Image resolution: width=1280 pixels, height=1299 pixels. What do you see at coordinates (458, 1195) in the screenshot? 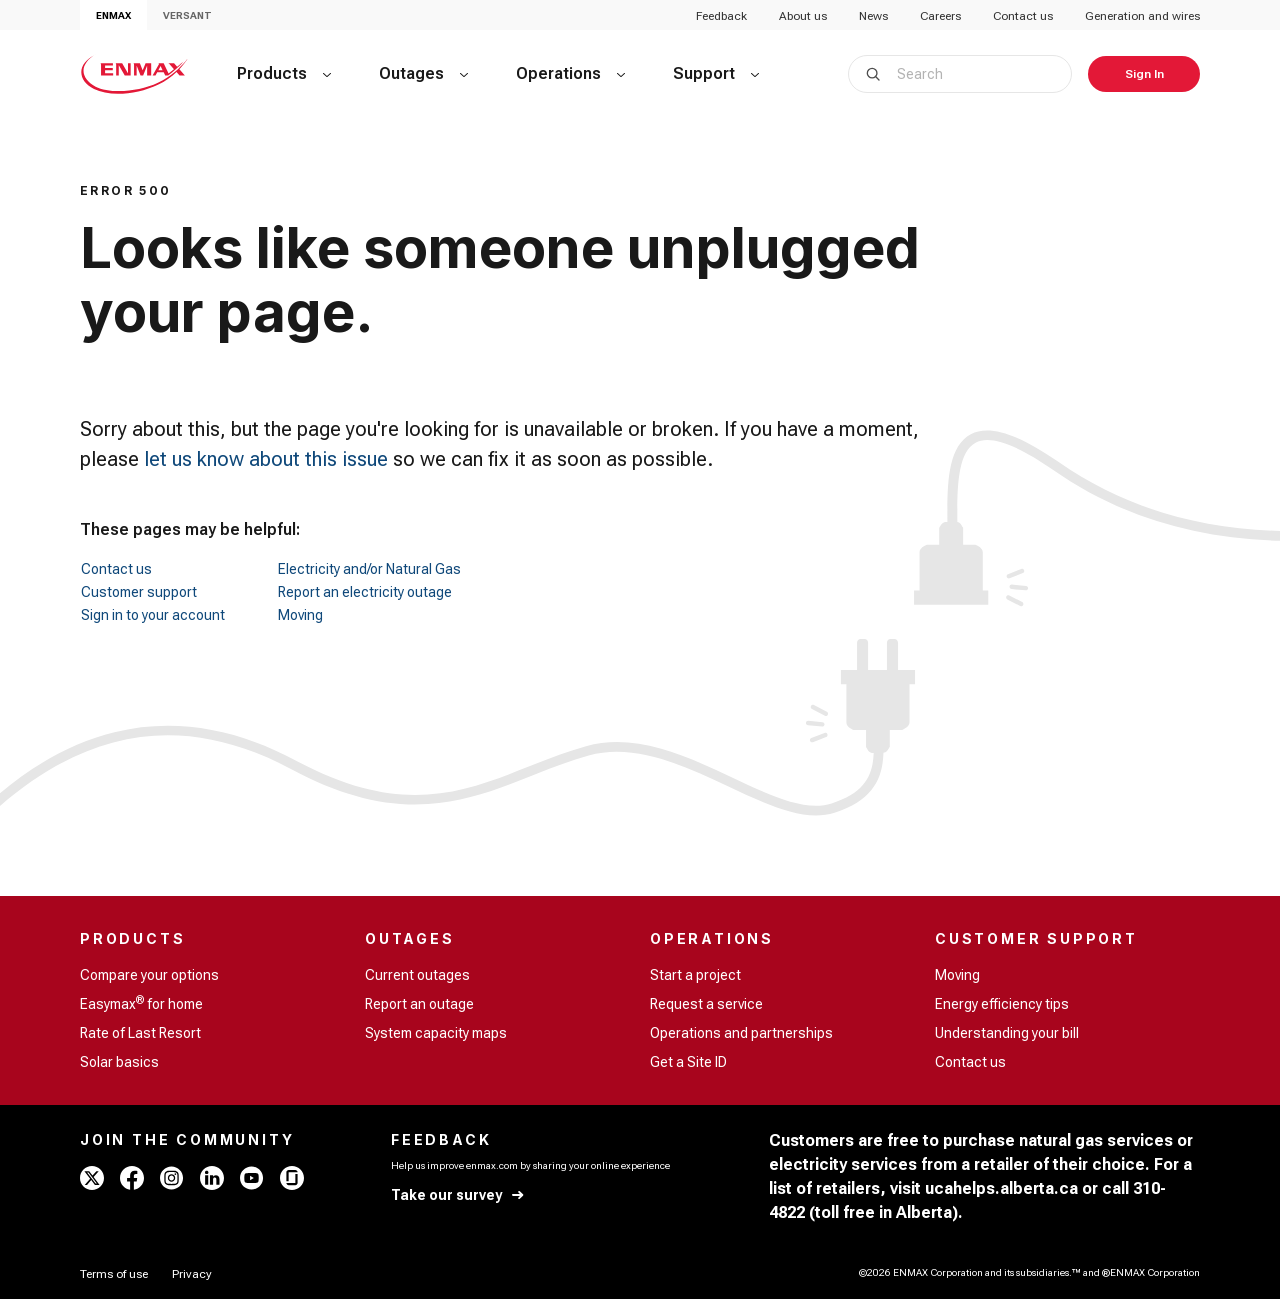
I see `[Take our survey]` at bounding box center [458, 1195].